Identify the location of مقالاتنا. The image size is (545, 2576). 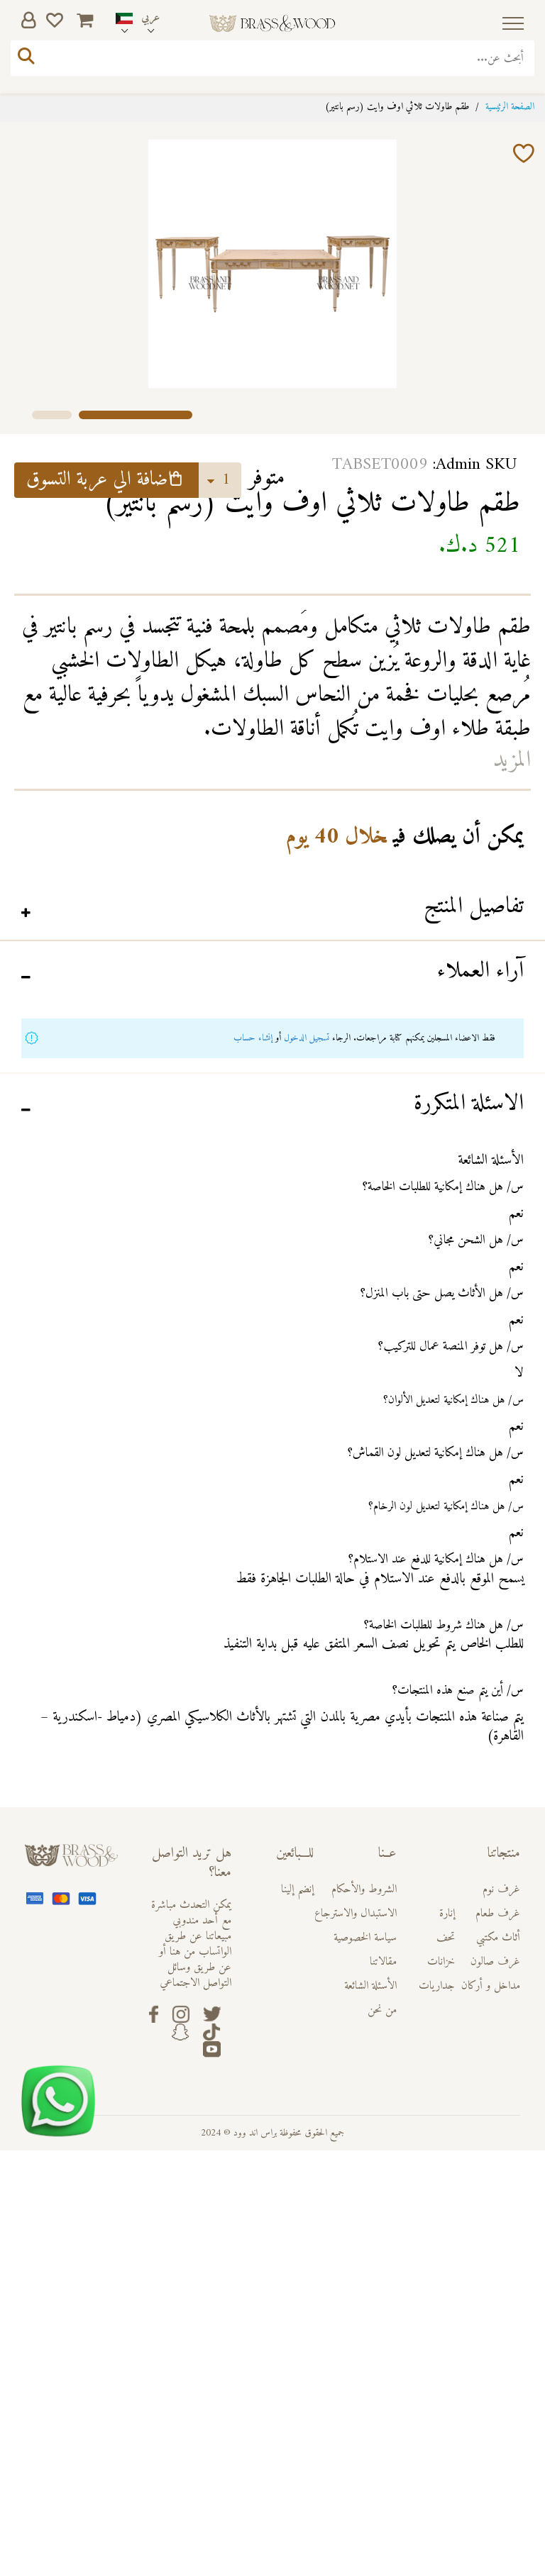
(383, 1962).